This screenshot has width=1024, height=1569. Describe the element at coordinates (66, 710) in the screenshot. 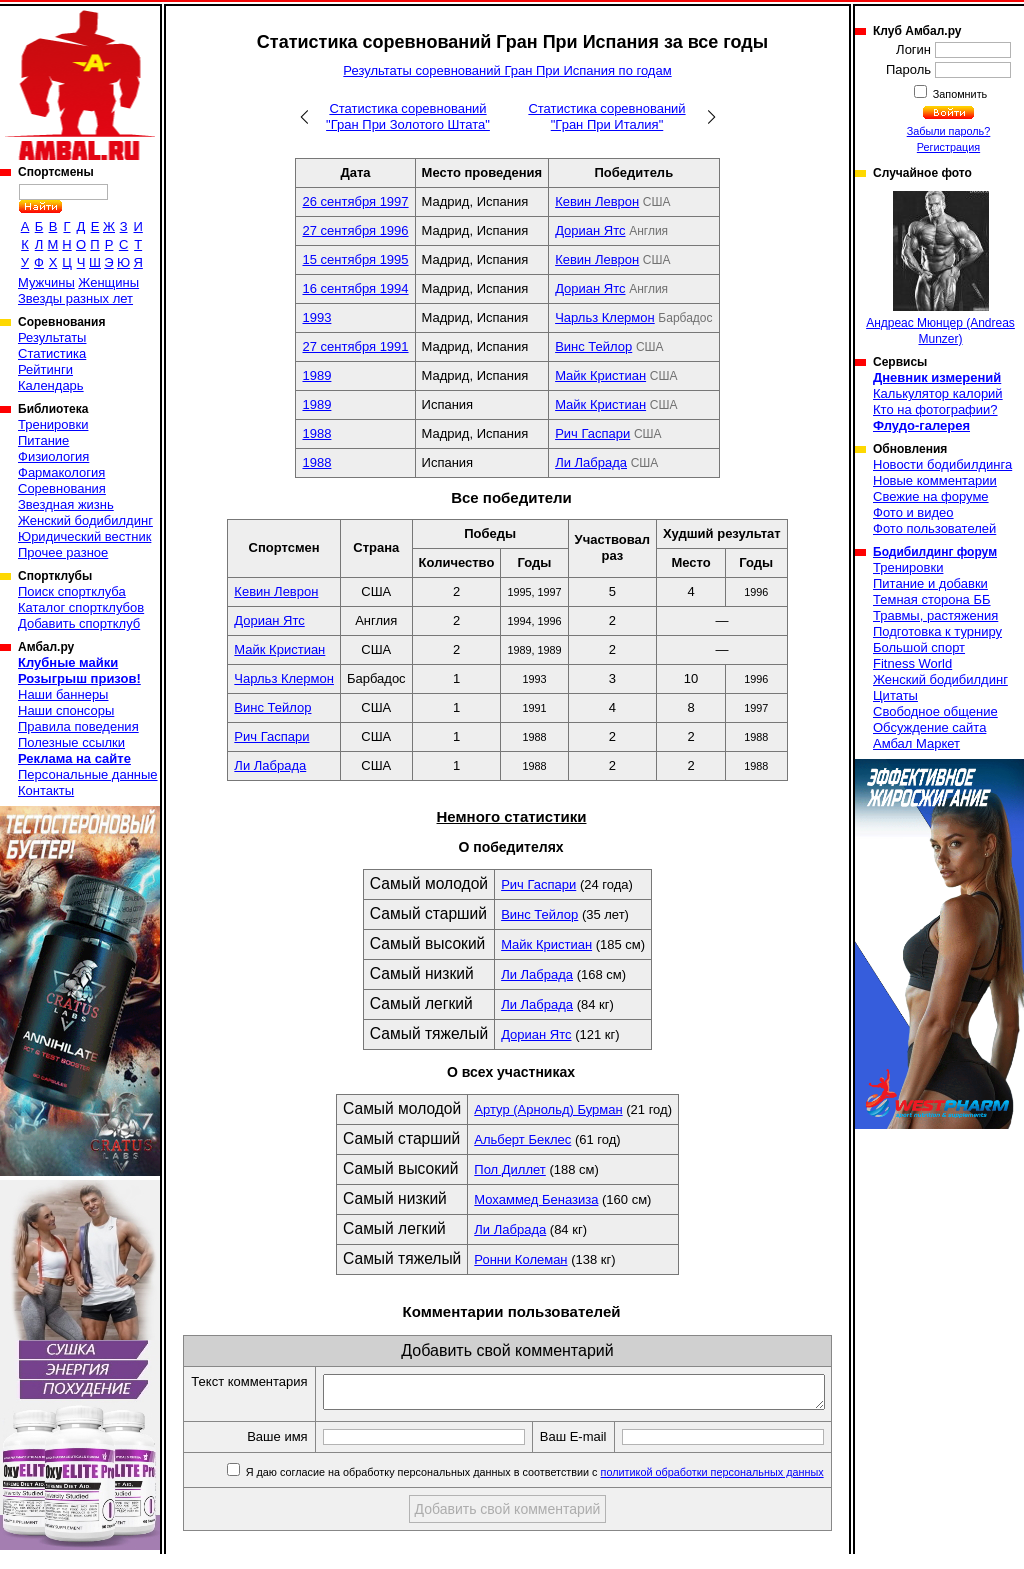

I see `Наши спонсоры` at that location.